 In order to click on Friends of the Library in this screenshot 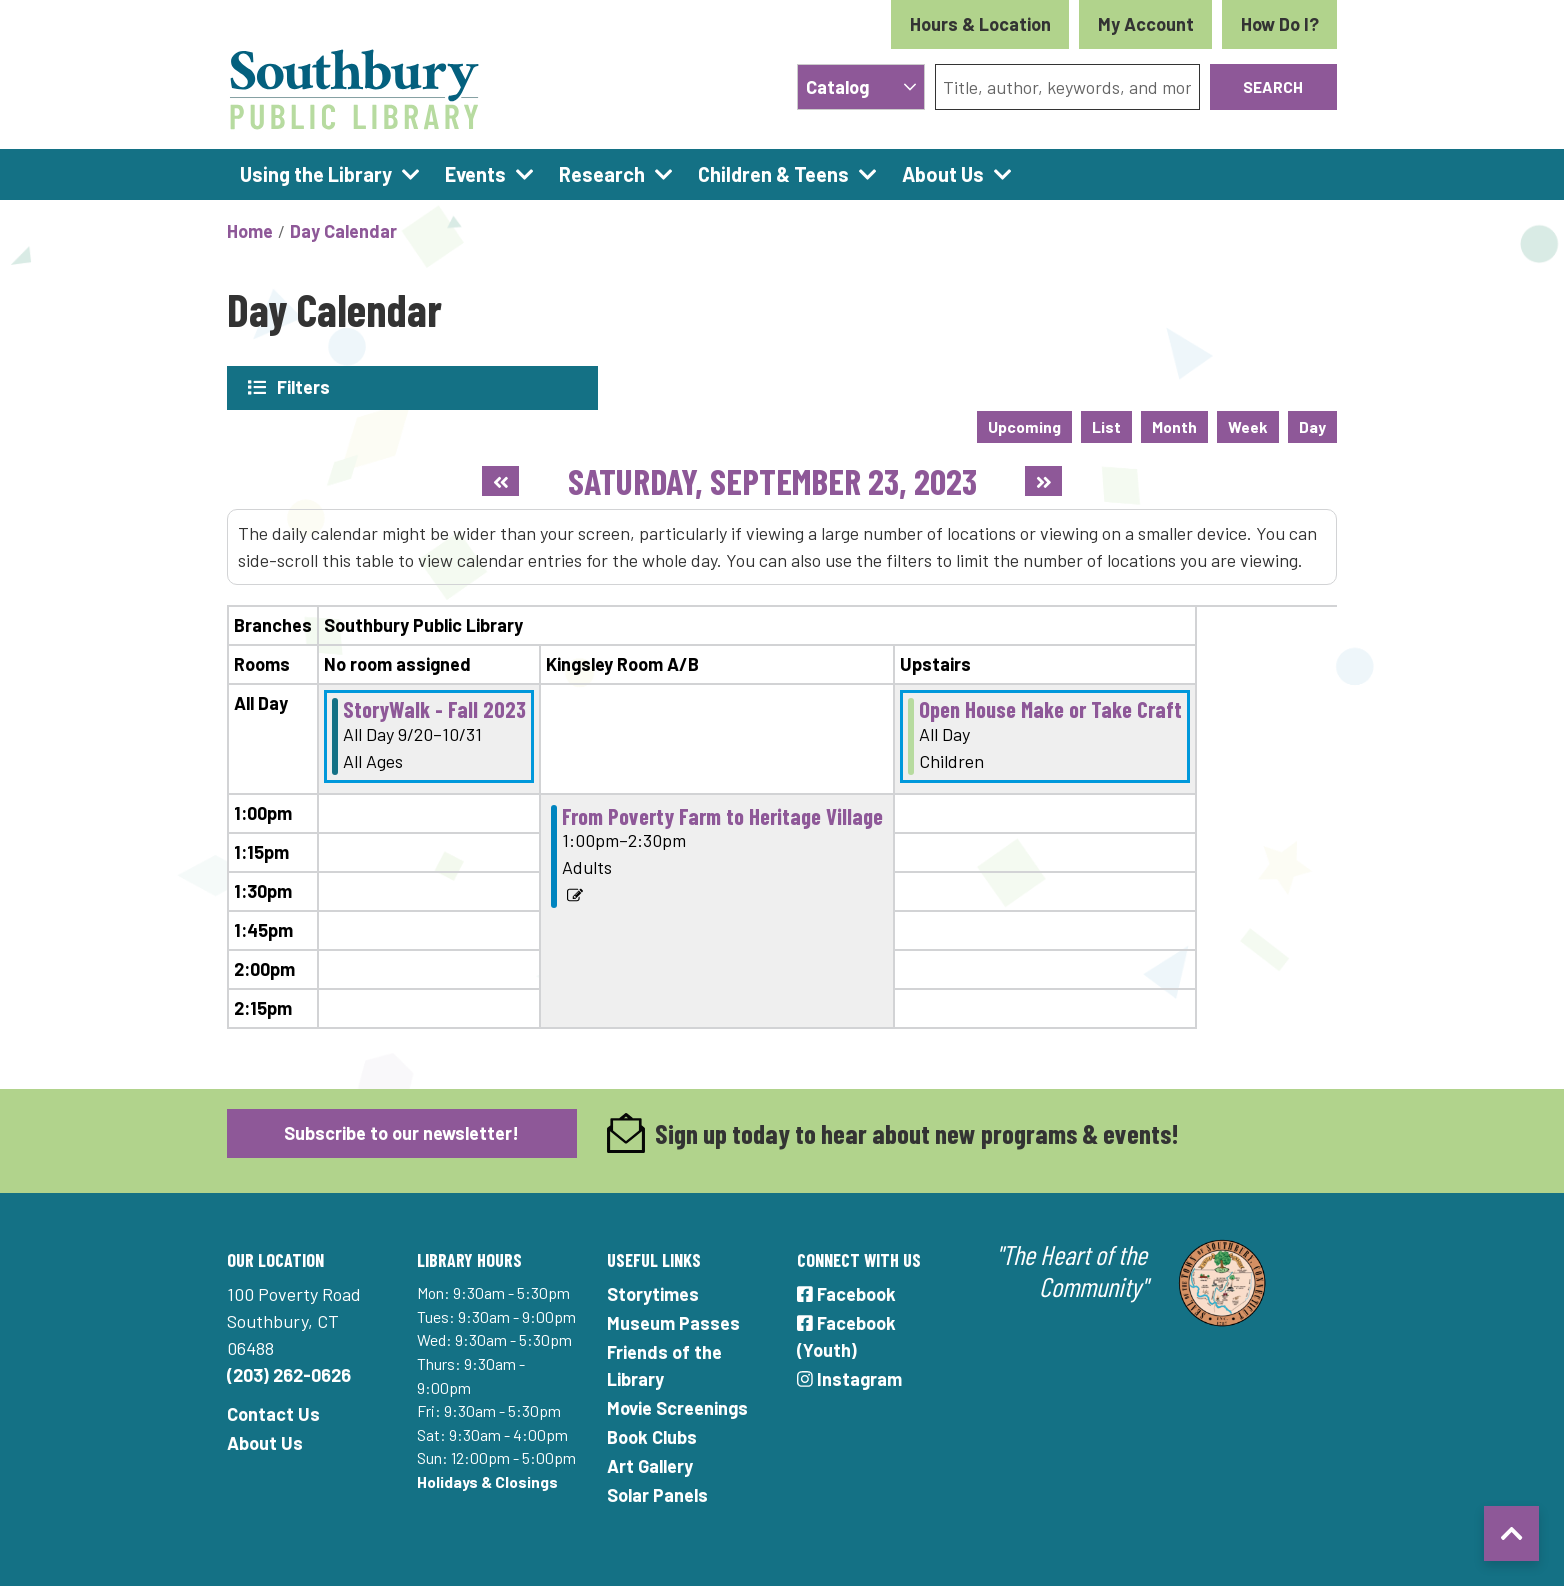, I will do `click(664, 1364)`.